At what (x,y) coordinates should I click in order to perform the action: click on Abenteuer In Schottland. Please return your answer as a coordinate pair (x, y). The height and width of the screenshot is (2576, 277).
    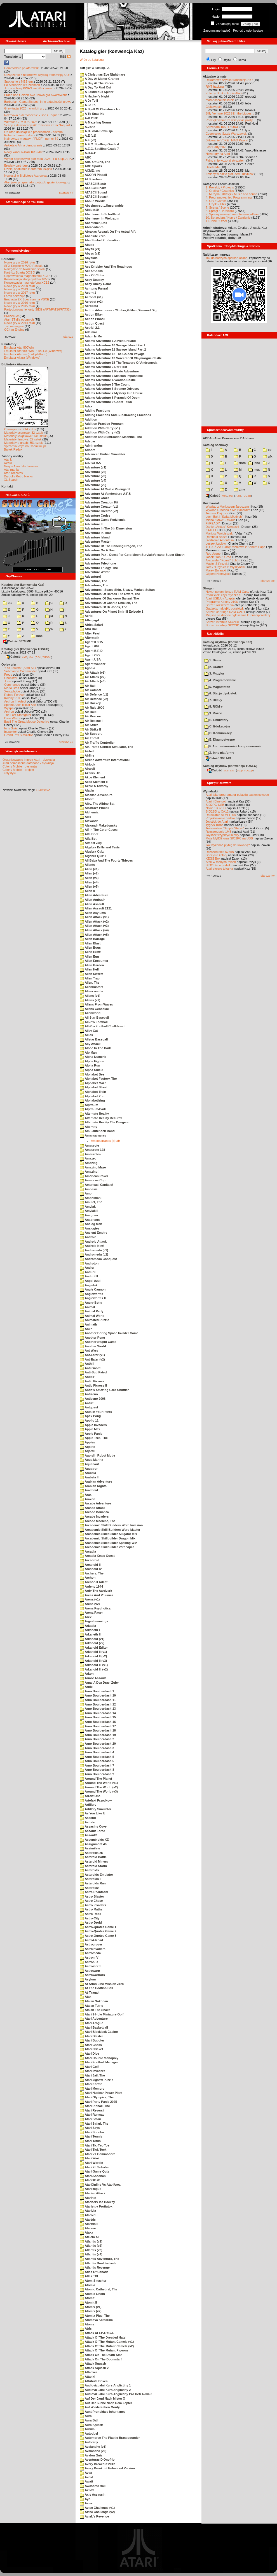
    Looking at the image, I should click on (100, 214).